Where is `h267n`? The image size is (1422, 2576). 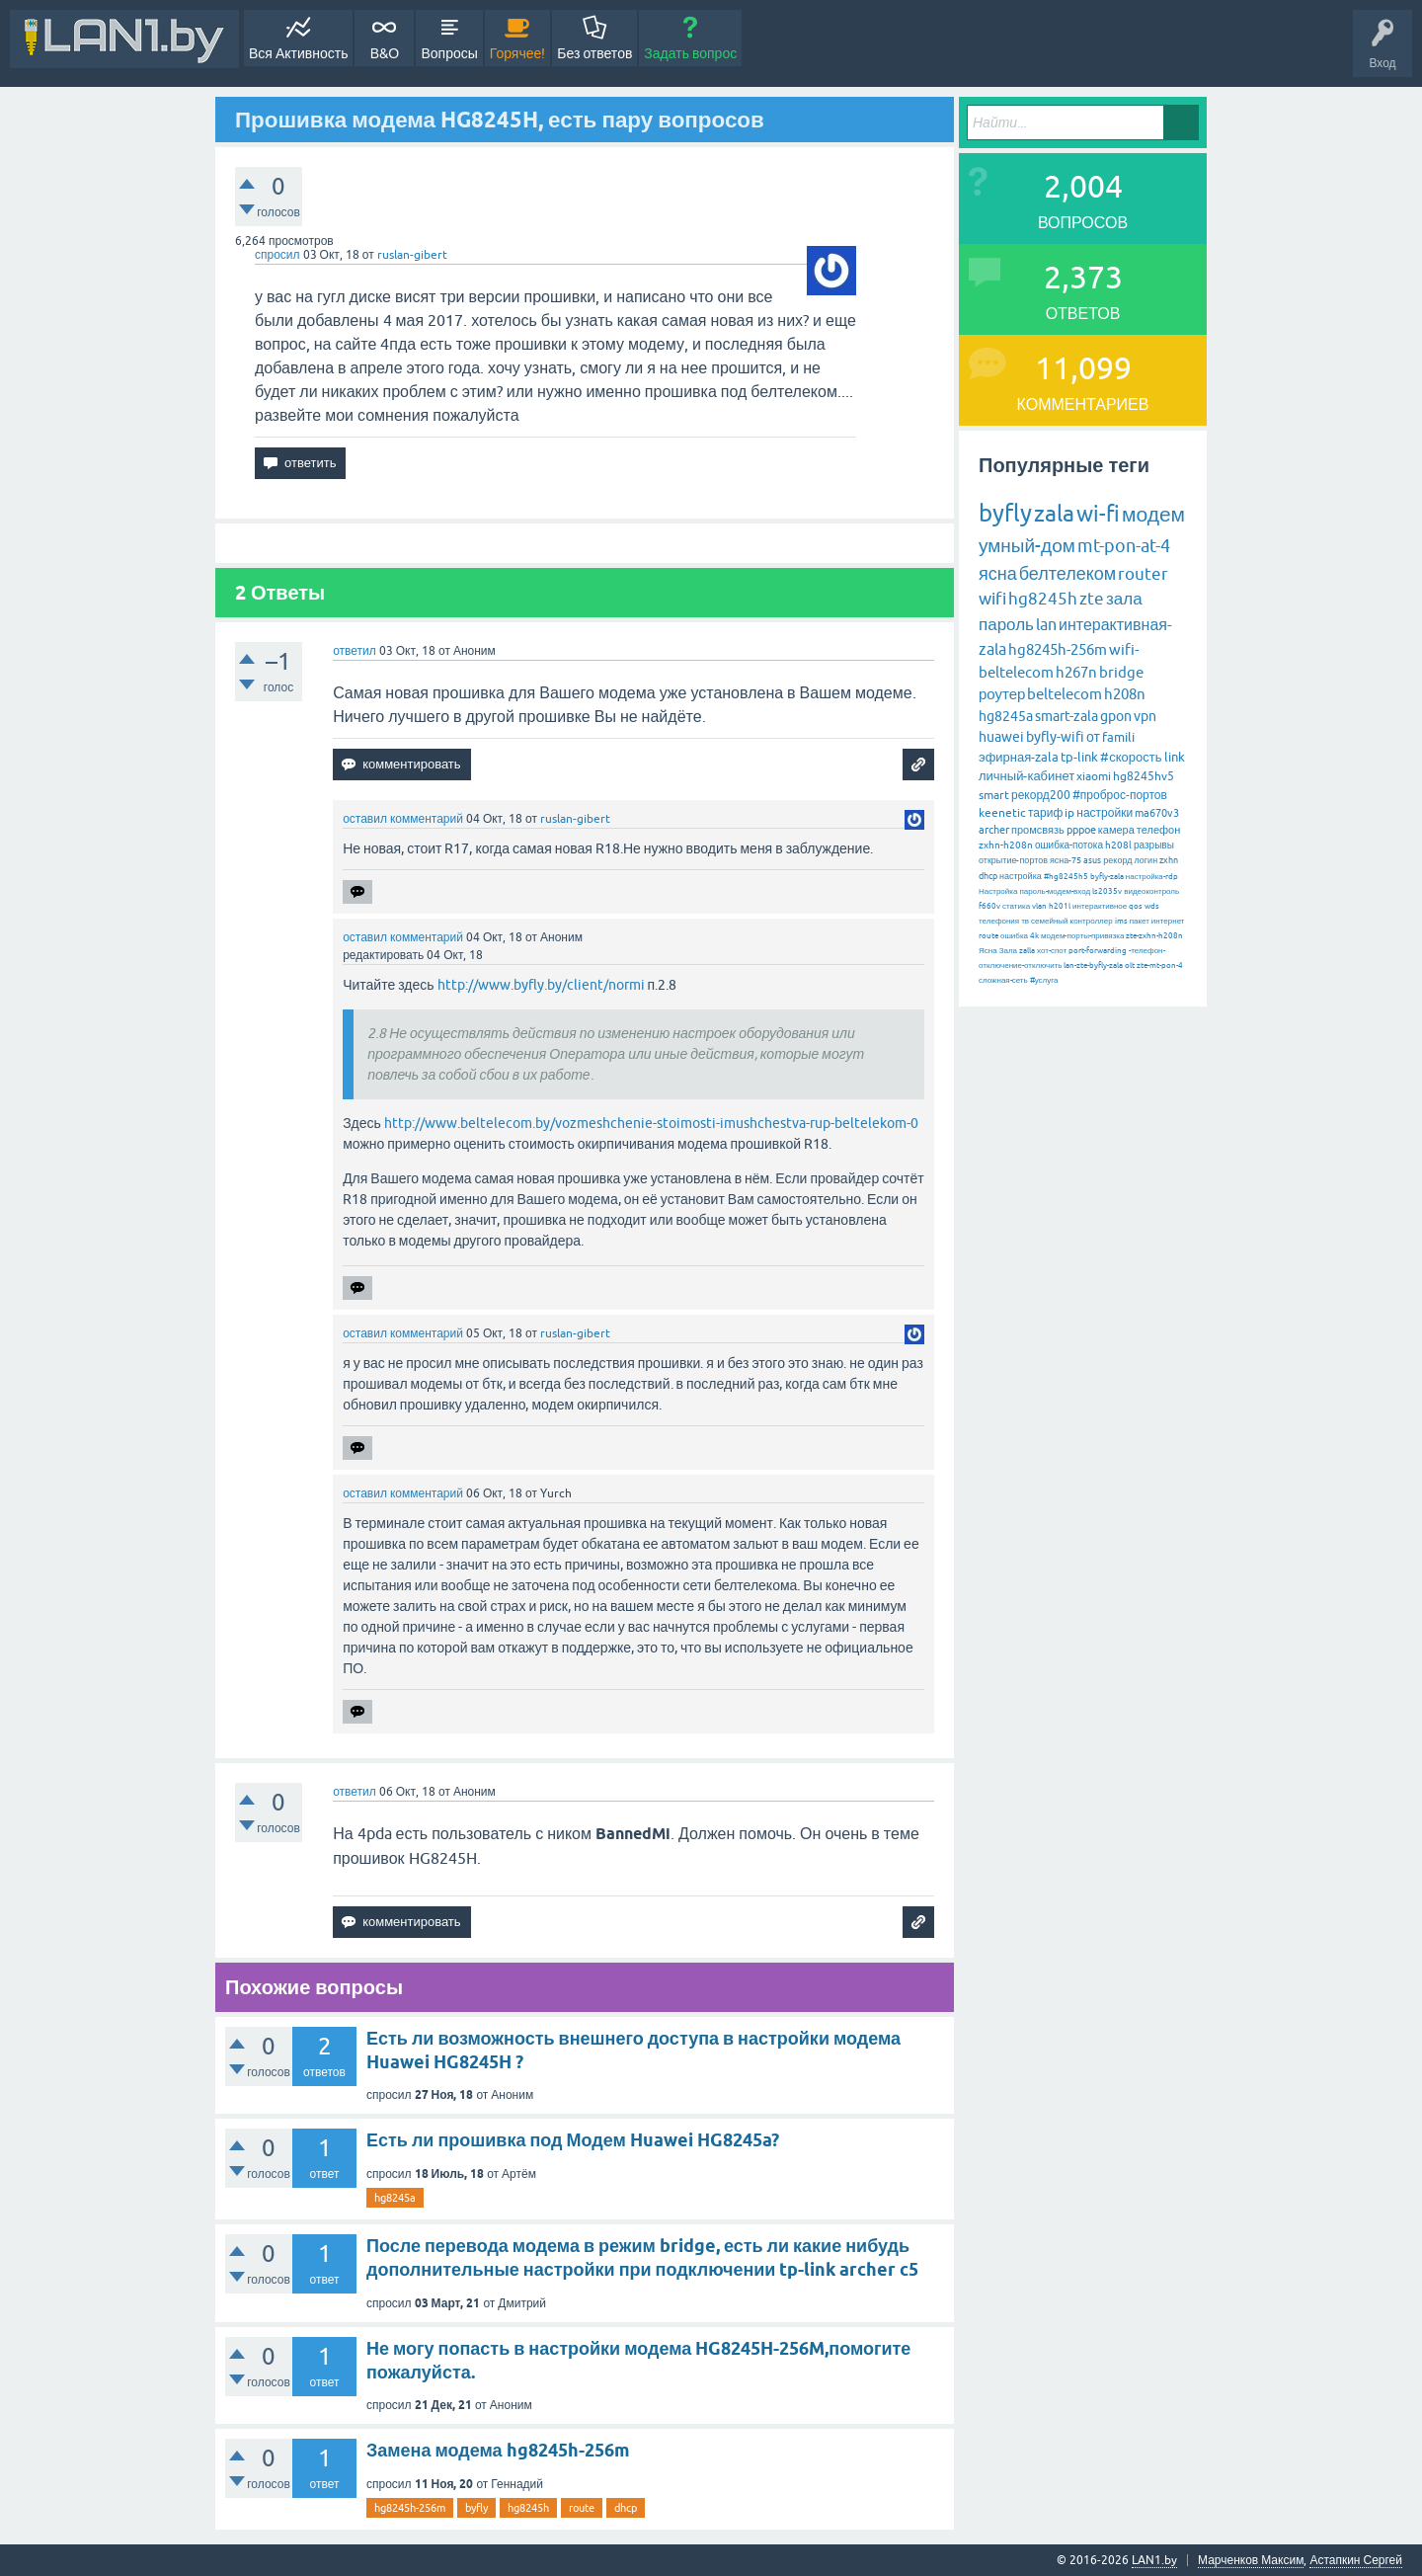
h267n is located at coordinates (1076, 672).